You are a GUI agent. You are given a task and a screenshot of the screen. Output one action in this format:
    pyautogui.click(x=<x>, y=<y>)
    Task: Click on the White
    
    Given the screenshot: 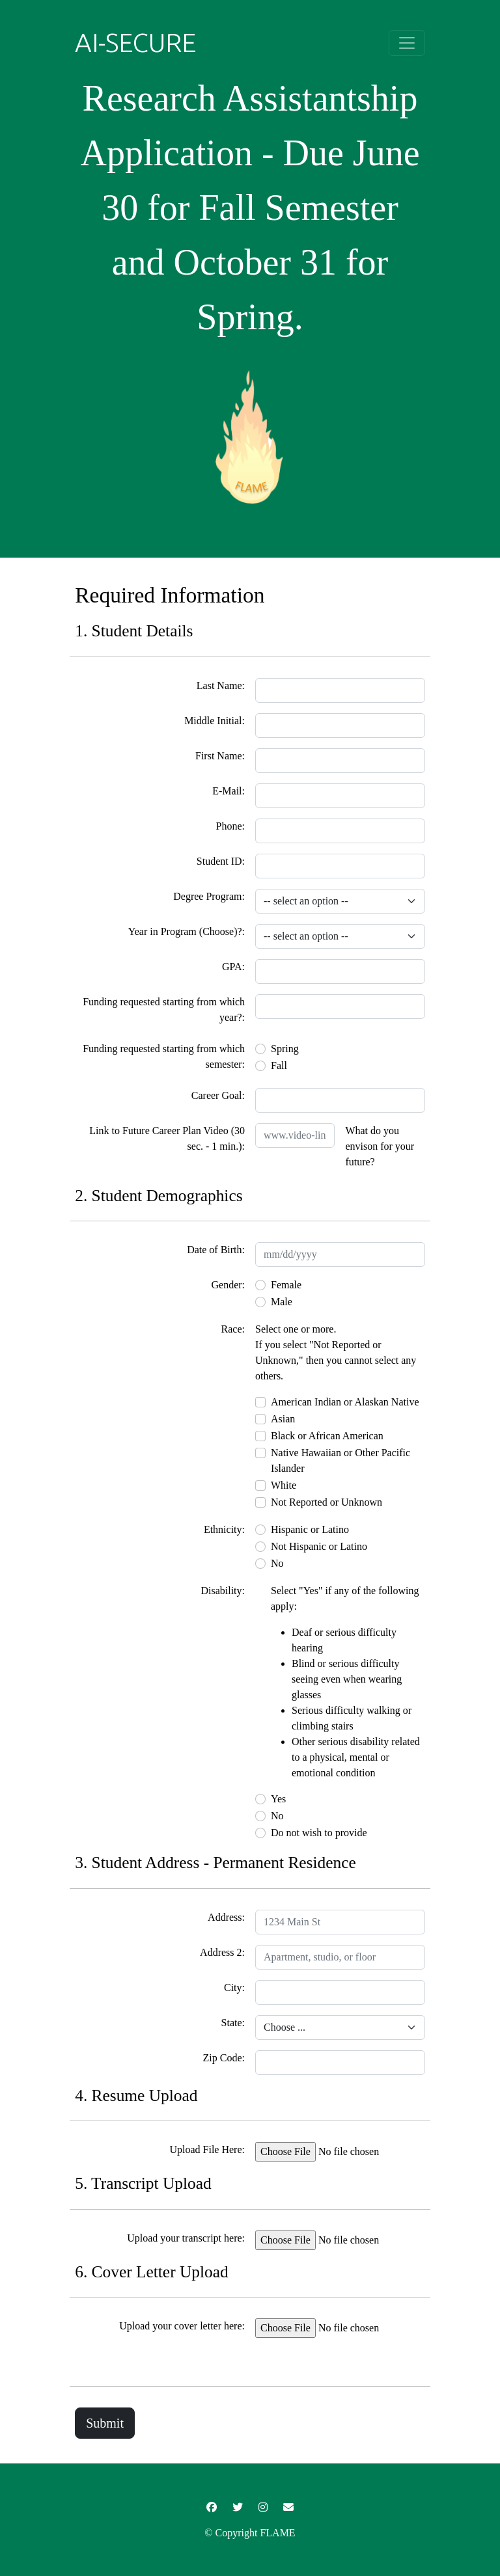 What is the action you would take?
    pyautogui.click(x=283, y=1485)
    